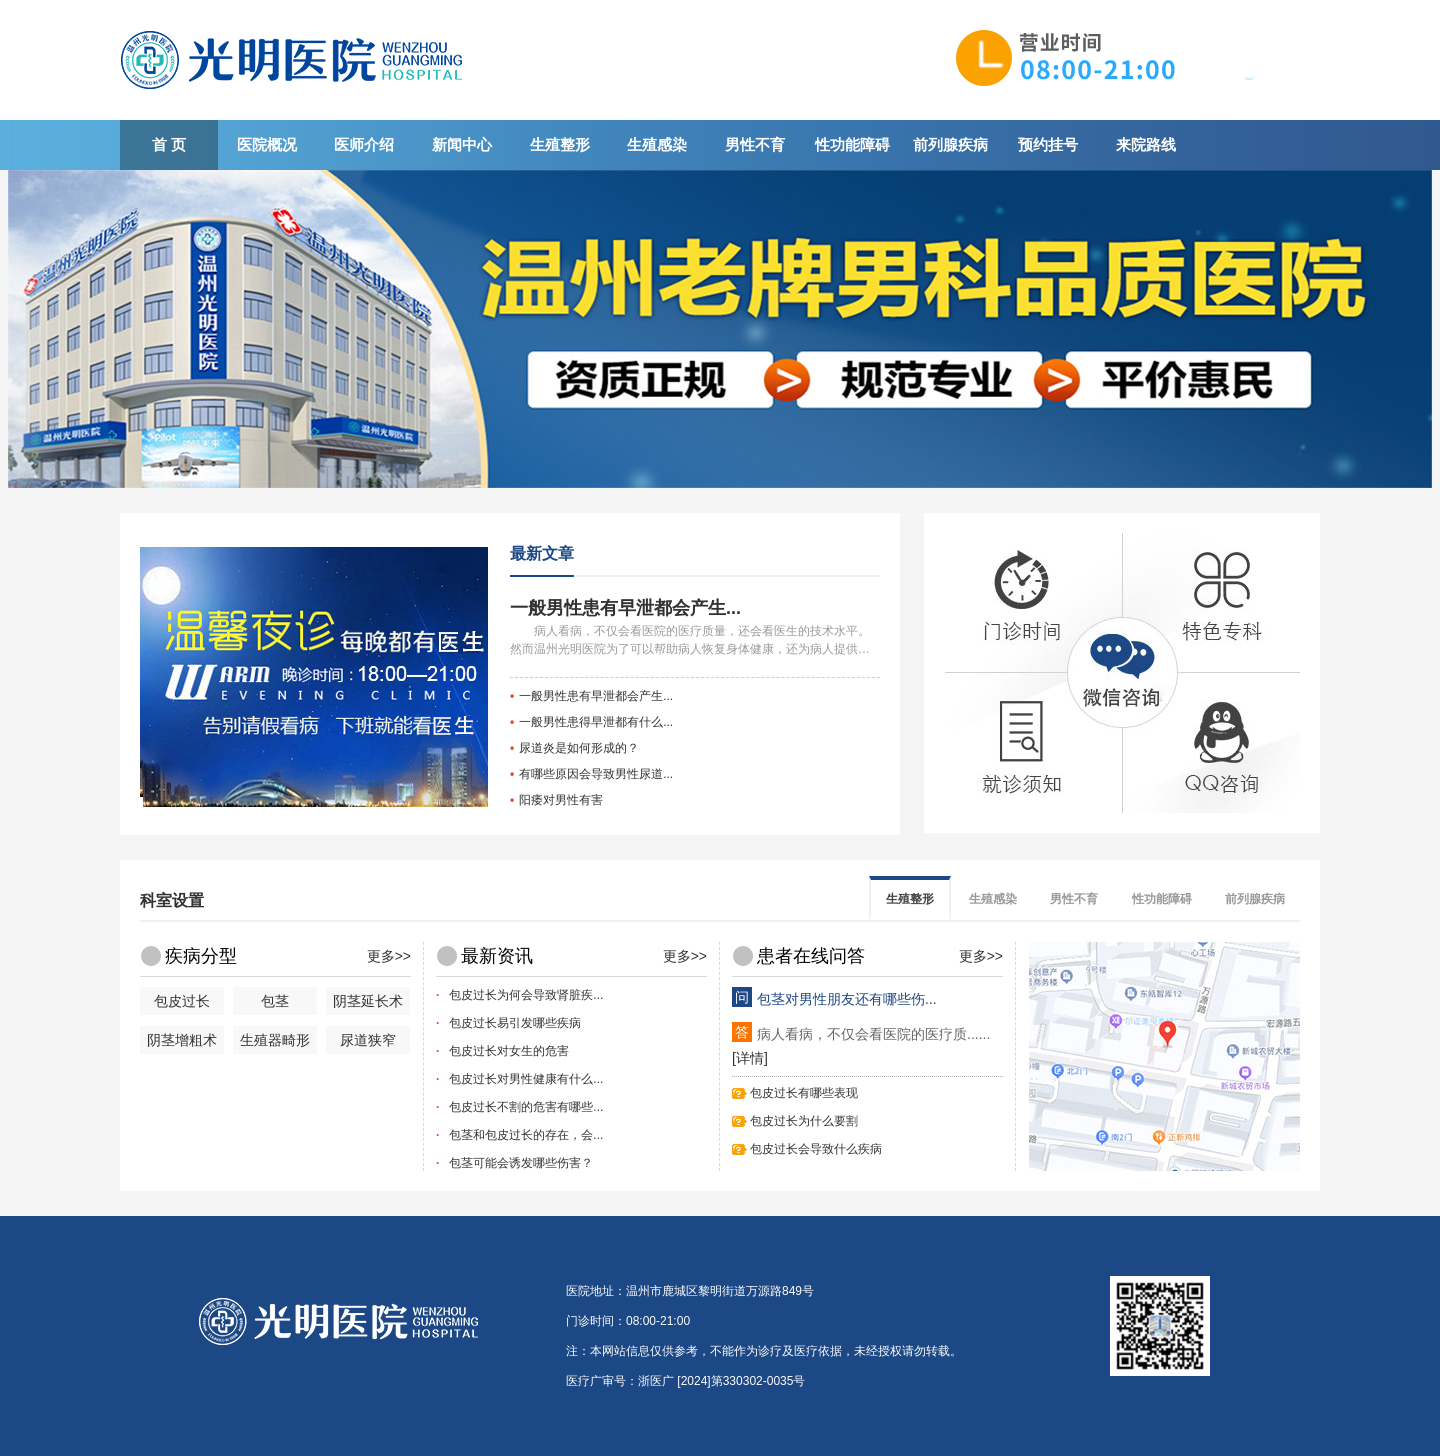 The height and width of the screenshot is (1456, 1440). I want to click on 包皮过长为什么要割, so click(804, 1121).